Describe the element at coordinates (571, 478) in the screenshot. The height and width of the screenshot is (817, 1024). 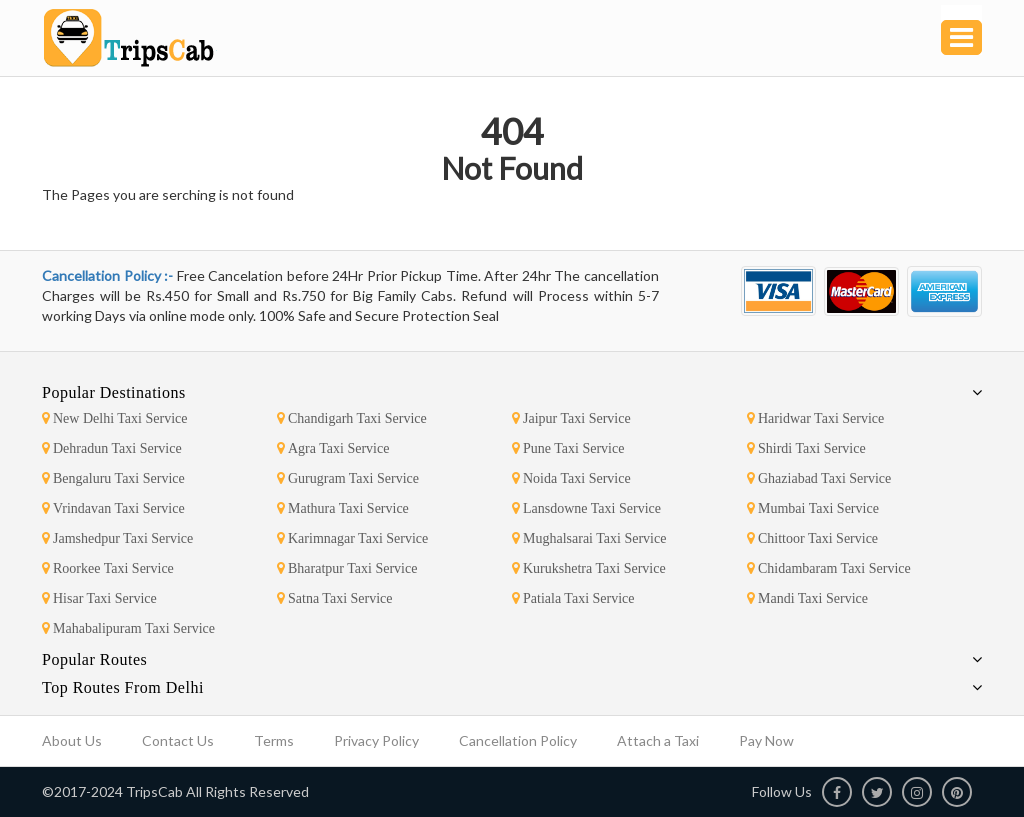
I see `Noida Taxi Service` at that location.